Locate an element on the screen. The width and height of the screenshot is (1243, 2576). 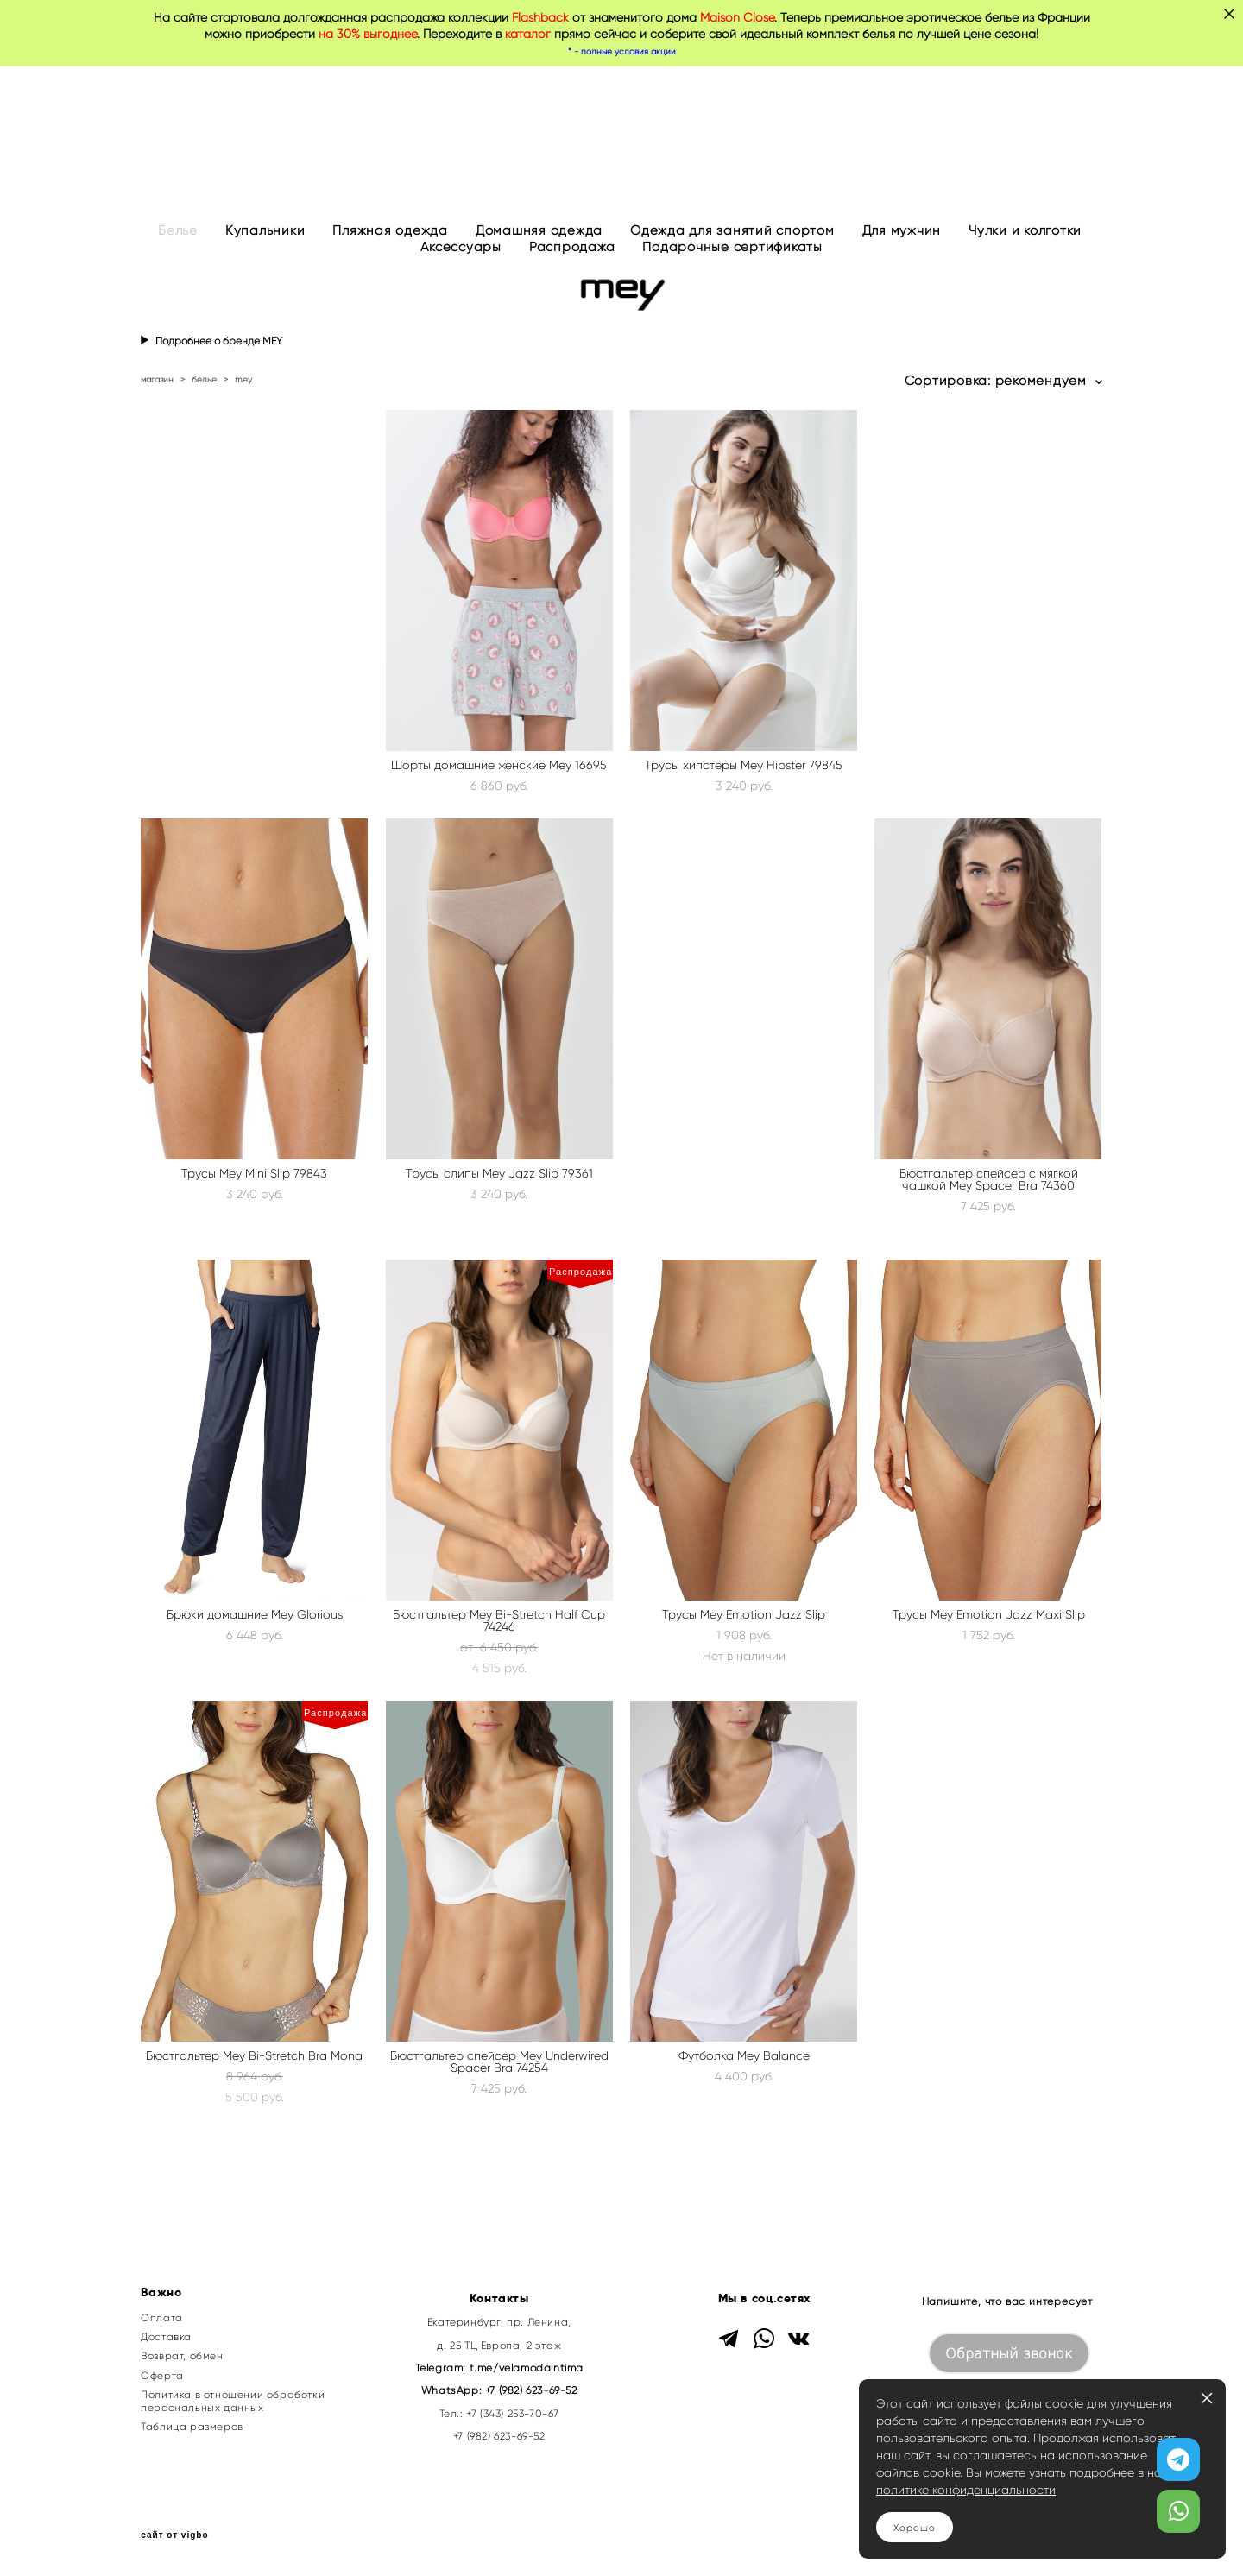
Оферта is located at coordinates (162, 2376).